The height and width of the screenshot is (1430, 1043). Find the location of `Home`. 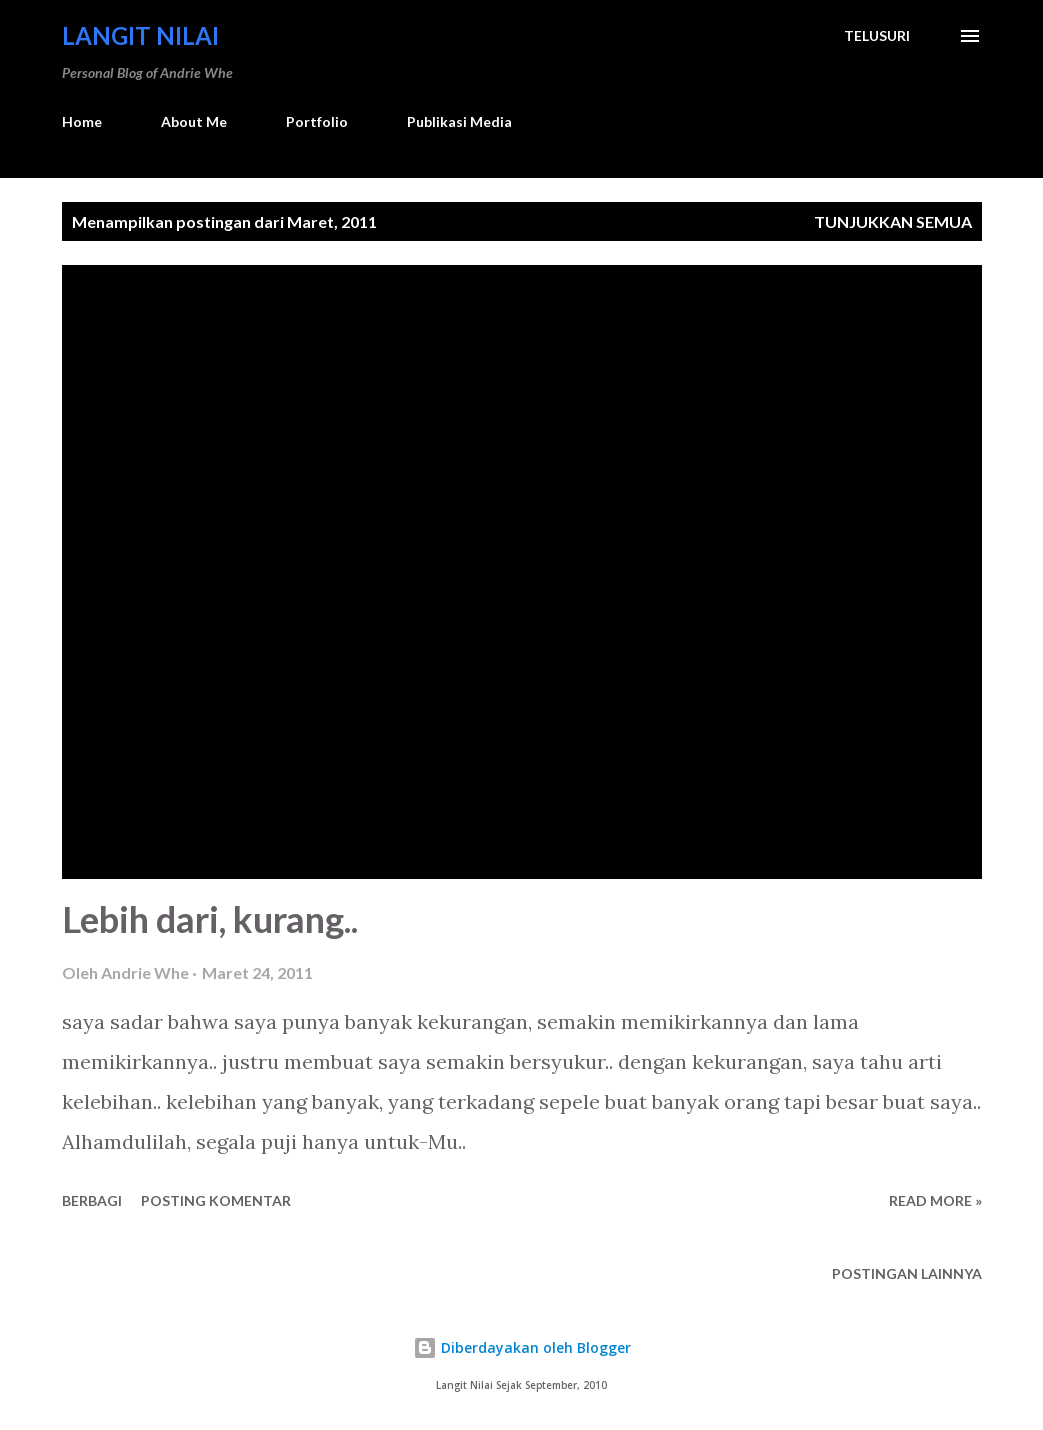

Home is located at coordinates (82, 121).